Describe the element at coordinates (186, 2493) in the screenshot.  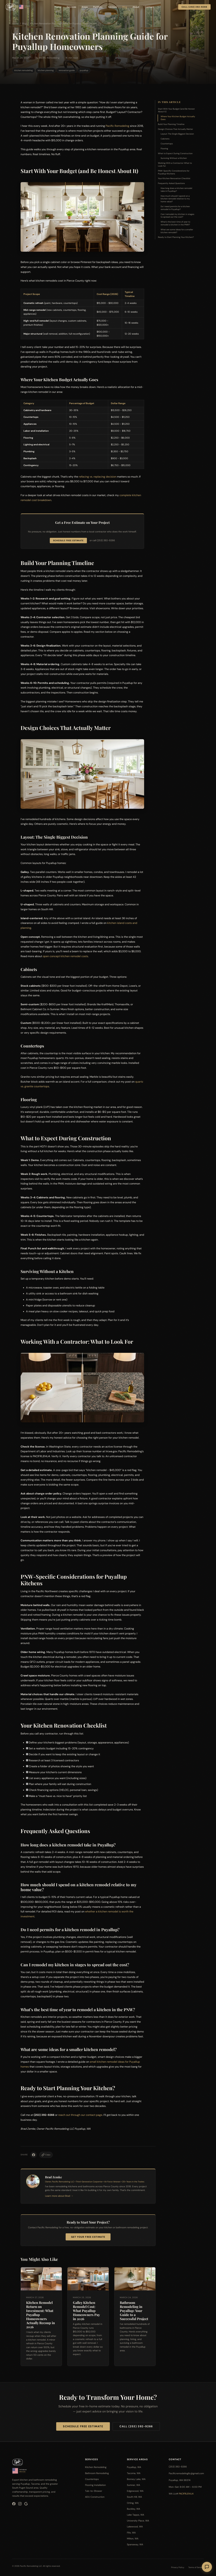
I see `PACIFRL814J4` at that location.